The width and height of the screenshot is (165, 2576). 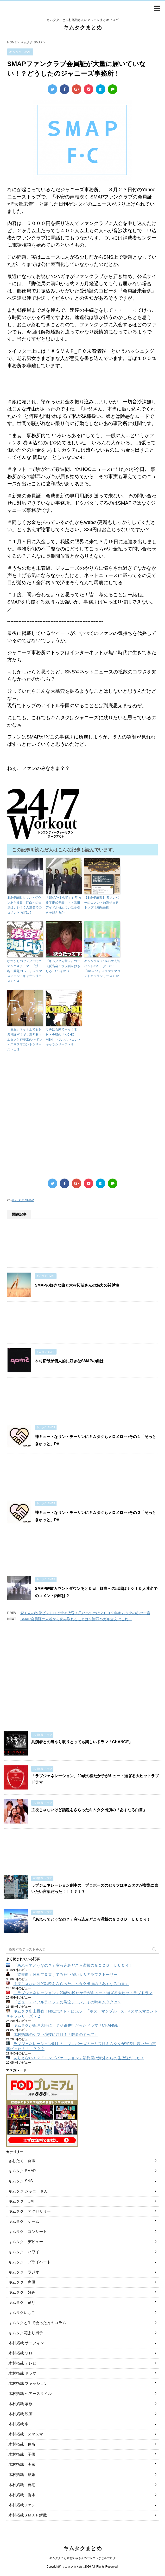 I want to click on キムタクと生で会った方のコラム, so click(x=37, y=2323).